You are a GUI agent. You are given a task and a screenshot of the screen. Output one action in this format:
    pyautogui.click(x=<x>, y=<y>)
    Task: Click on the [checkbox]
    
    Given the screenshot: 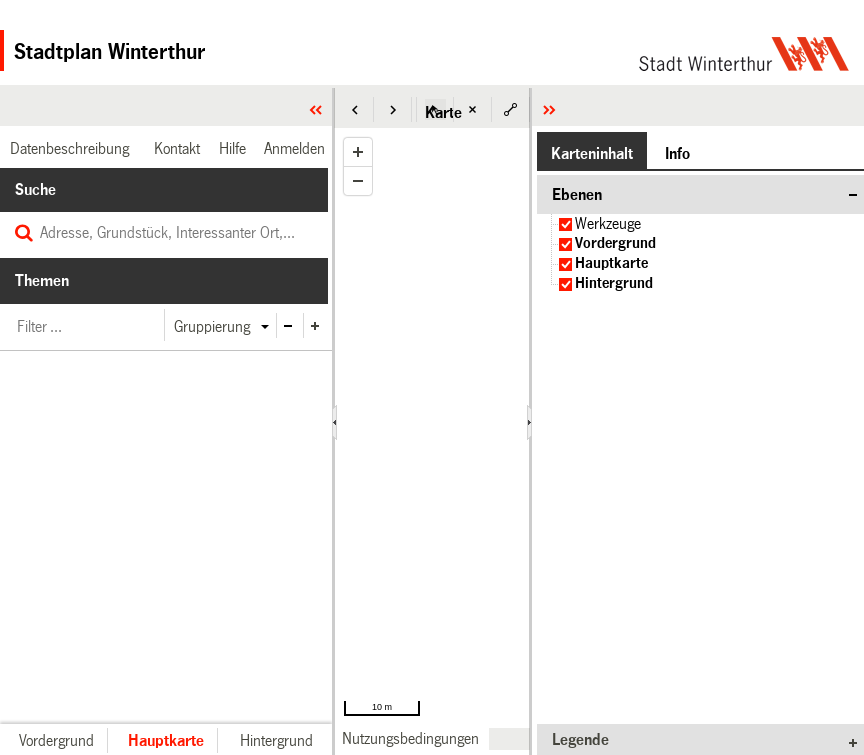 What is the action you would take?
    pyautogui.click(x=565, y=224)
    